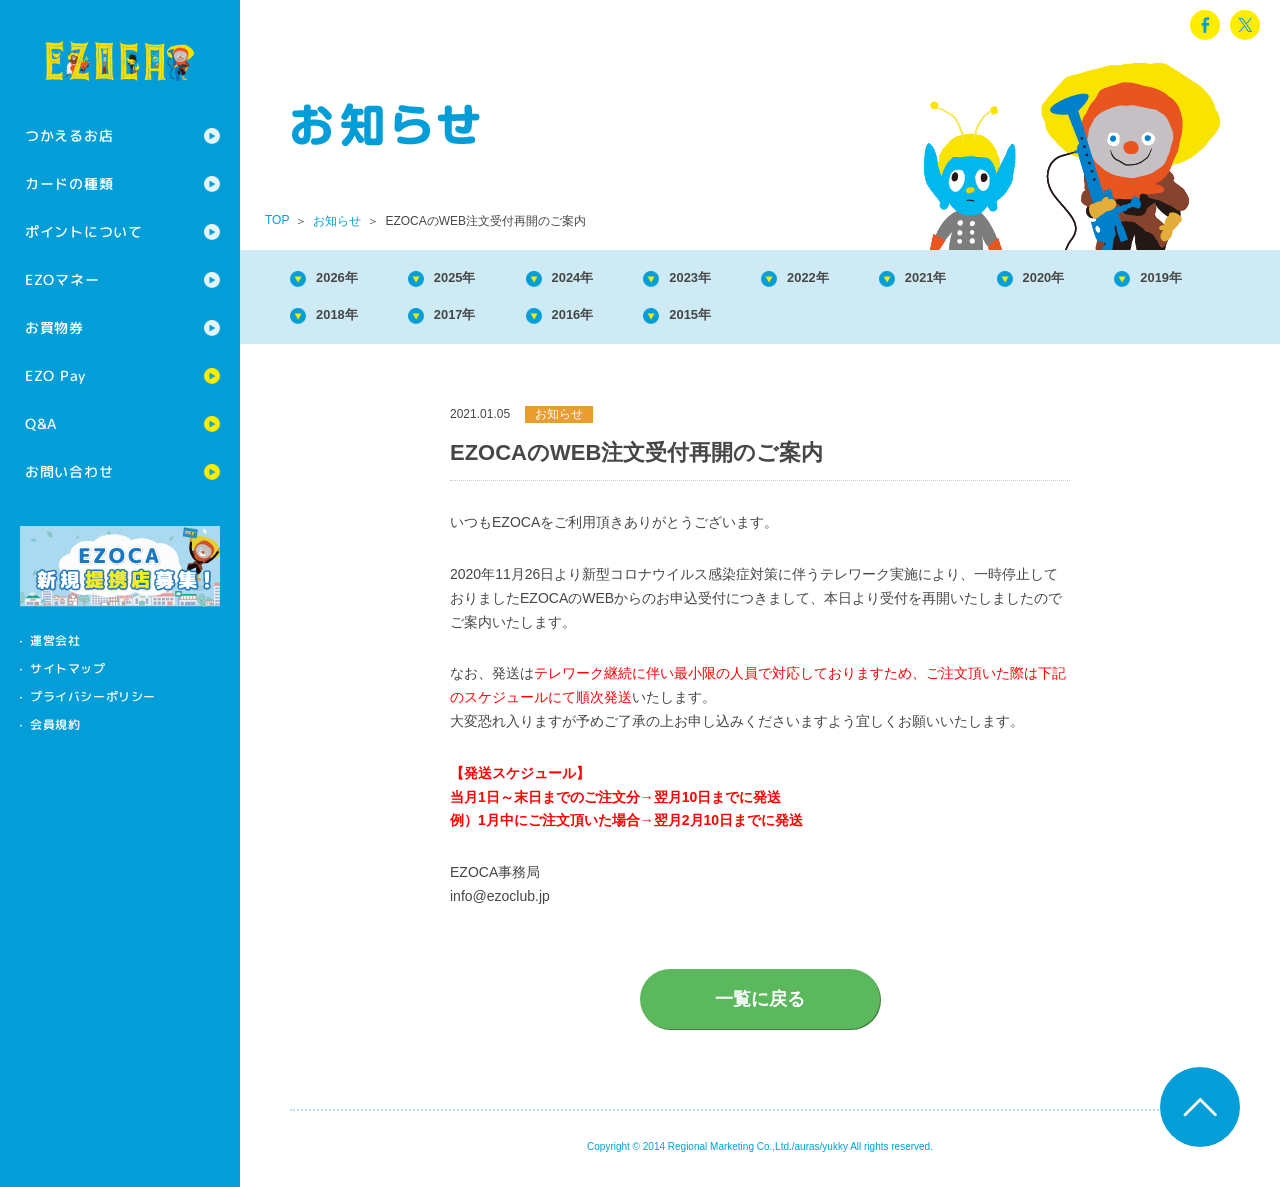 The height and width of the screenshot is (1187, 1280). Describe the element at coordinates (478, 320) in the screenshot. I see `2018年` at that location.